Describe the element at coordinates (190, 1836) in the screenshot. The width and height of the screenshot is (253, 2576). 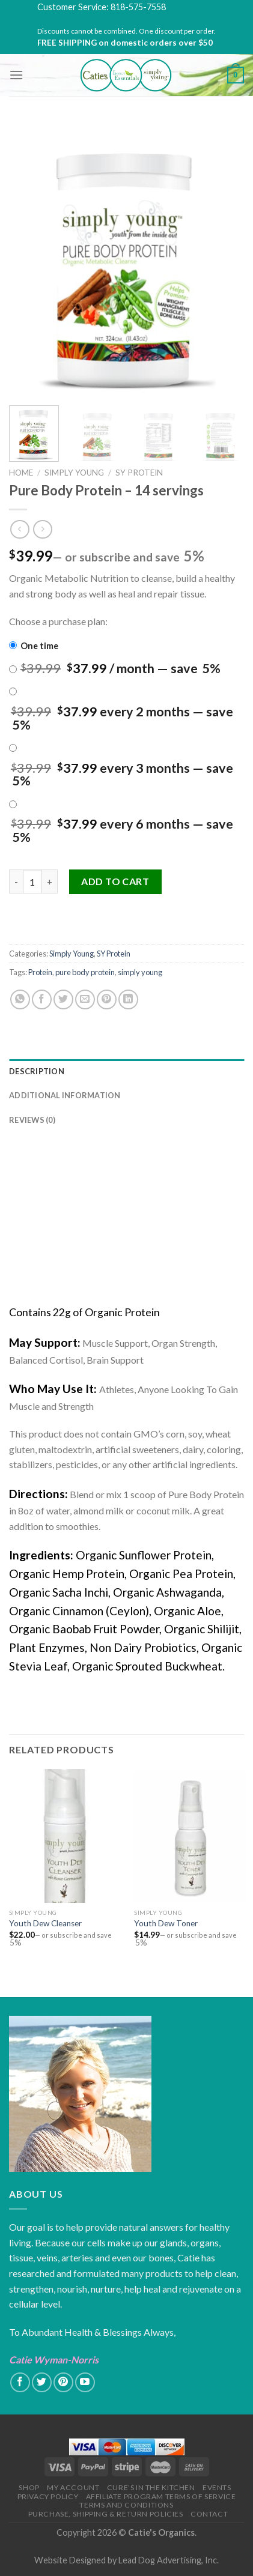
I see `[Youth Dew Toner]` at that location.